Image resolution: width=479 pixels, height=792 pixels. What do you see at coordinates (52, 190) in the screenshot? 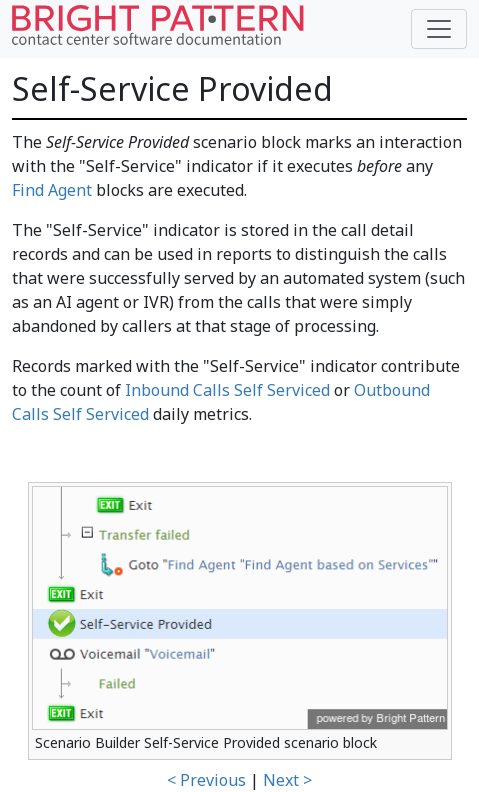
I see `Find Agent` at bounding box center [52, 190].